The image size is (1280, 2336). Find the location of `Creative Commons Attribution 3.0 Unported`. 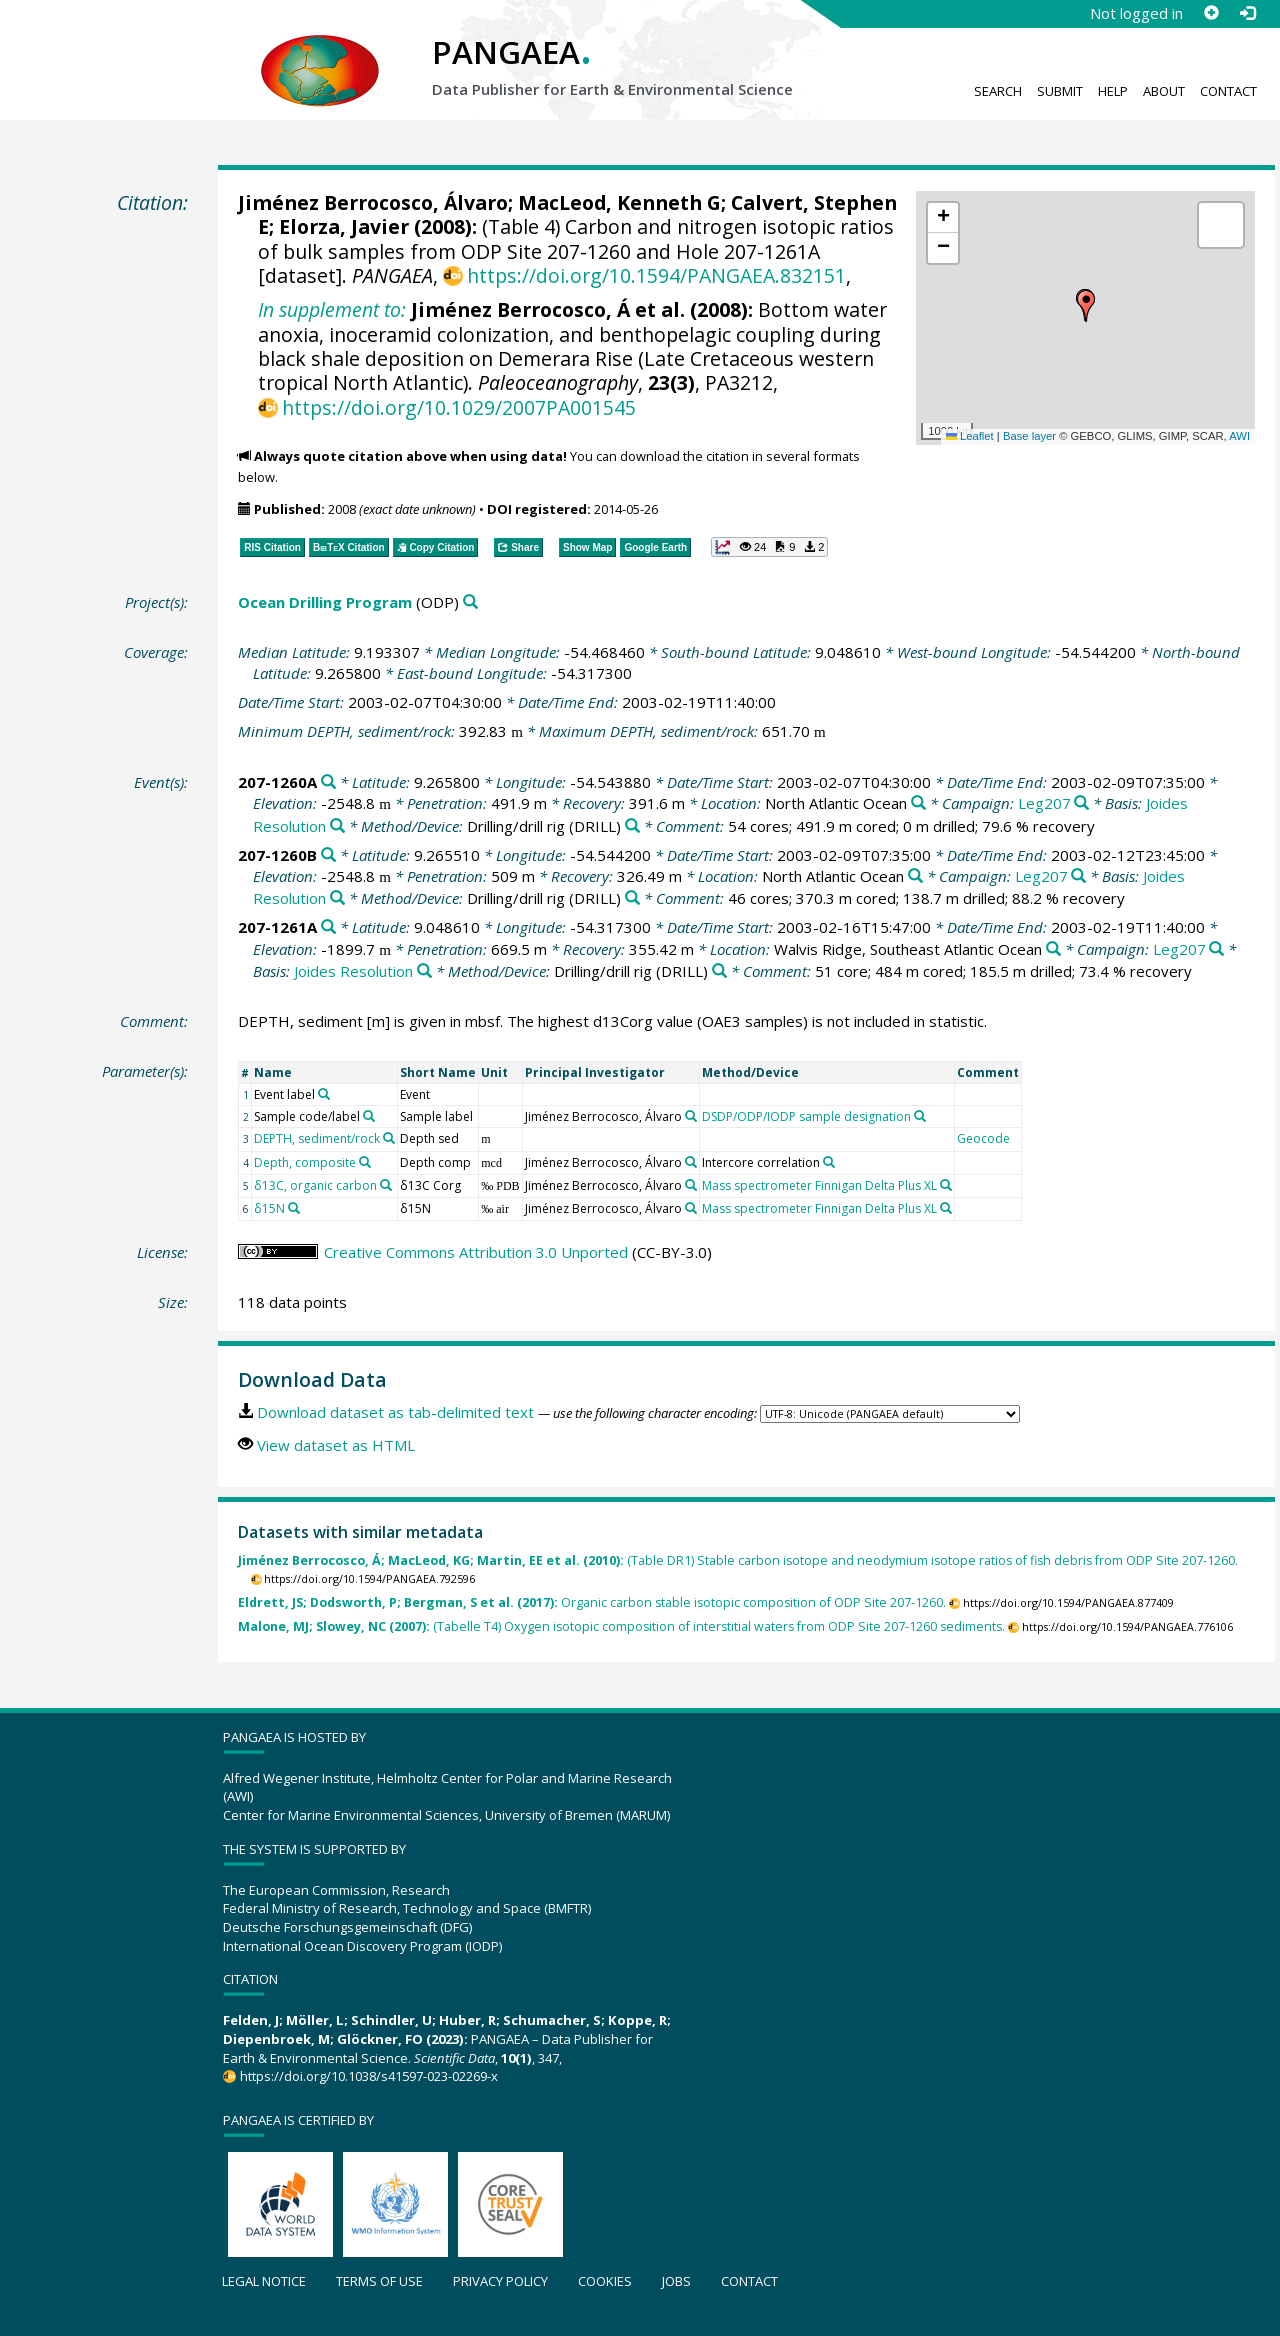

Creative Commons Attribution 3.0 Unported is located at coordinates (476, 1252).